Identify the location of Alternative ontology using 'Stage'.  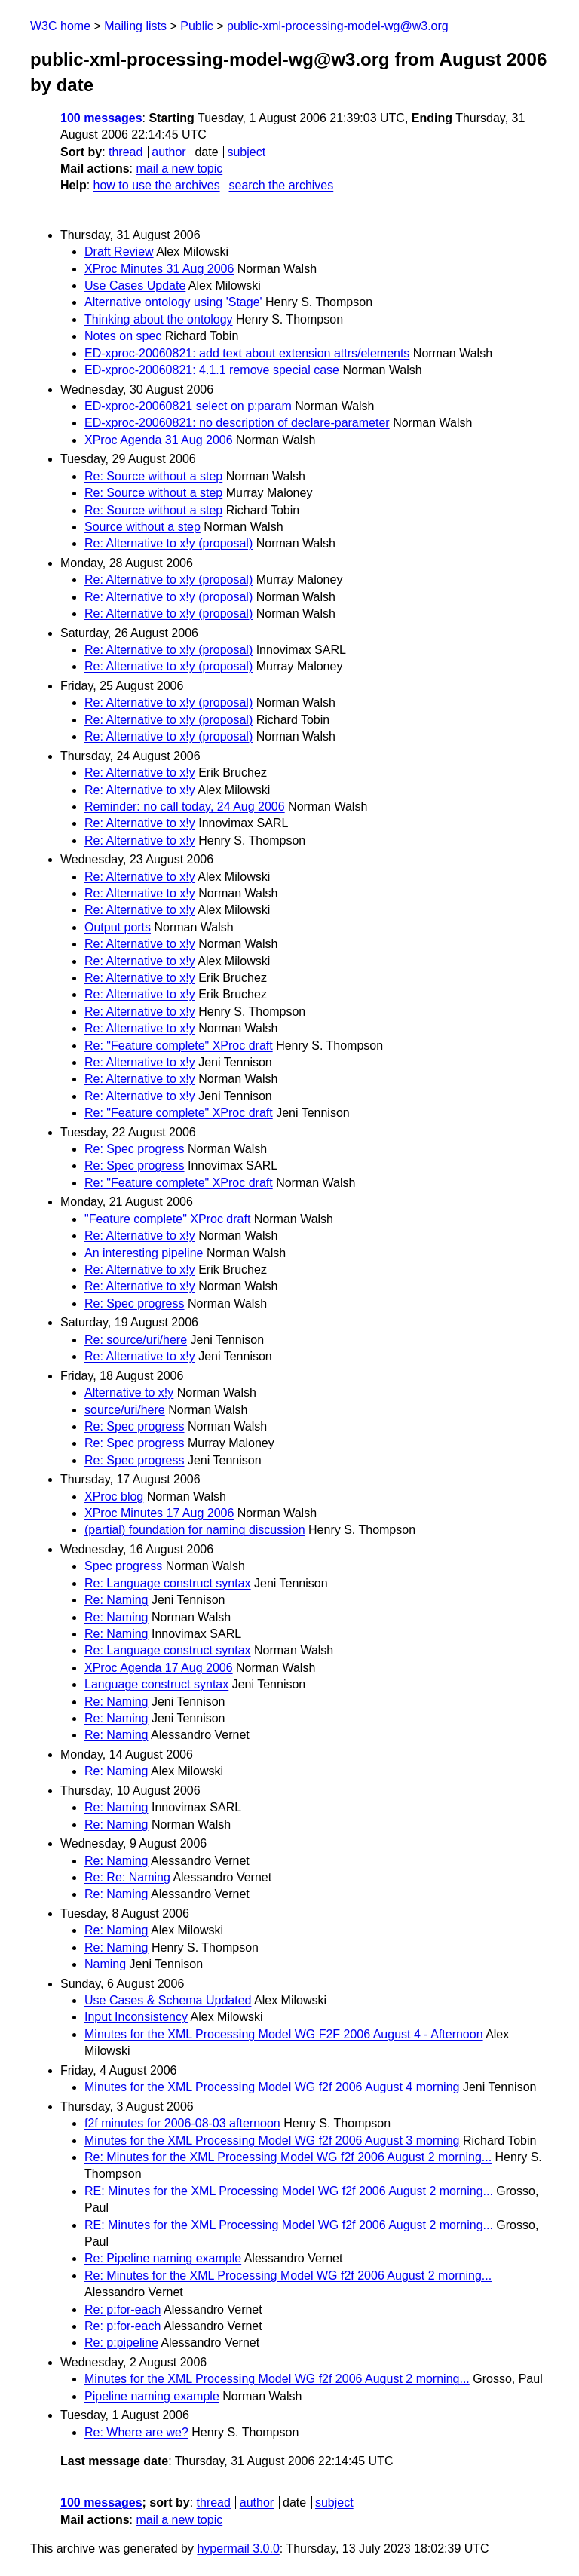
(173, 302).